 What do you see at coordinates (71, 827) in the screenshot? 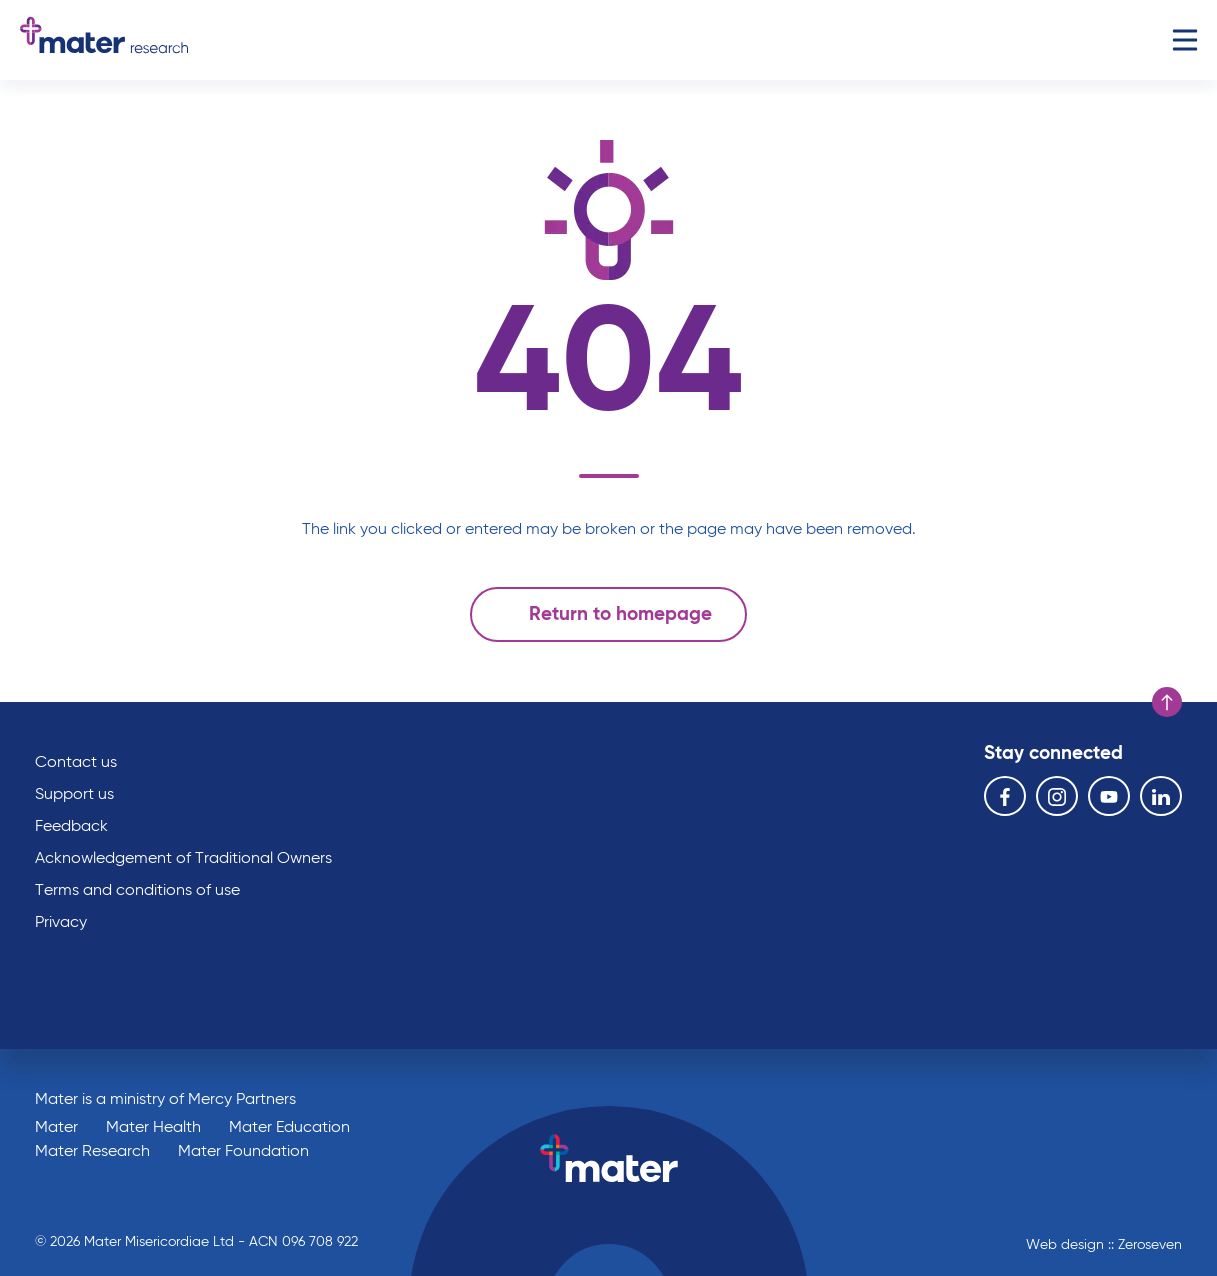
I see `Feedback` at bounding box center [71, 827].